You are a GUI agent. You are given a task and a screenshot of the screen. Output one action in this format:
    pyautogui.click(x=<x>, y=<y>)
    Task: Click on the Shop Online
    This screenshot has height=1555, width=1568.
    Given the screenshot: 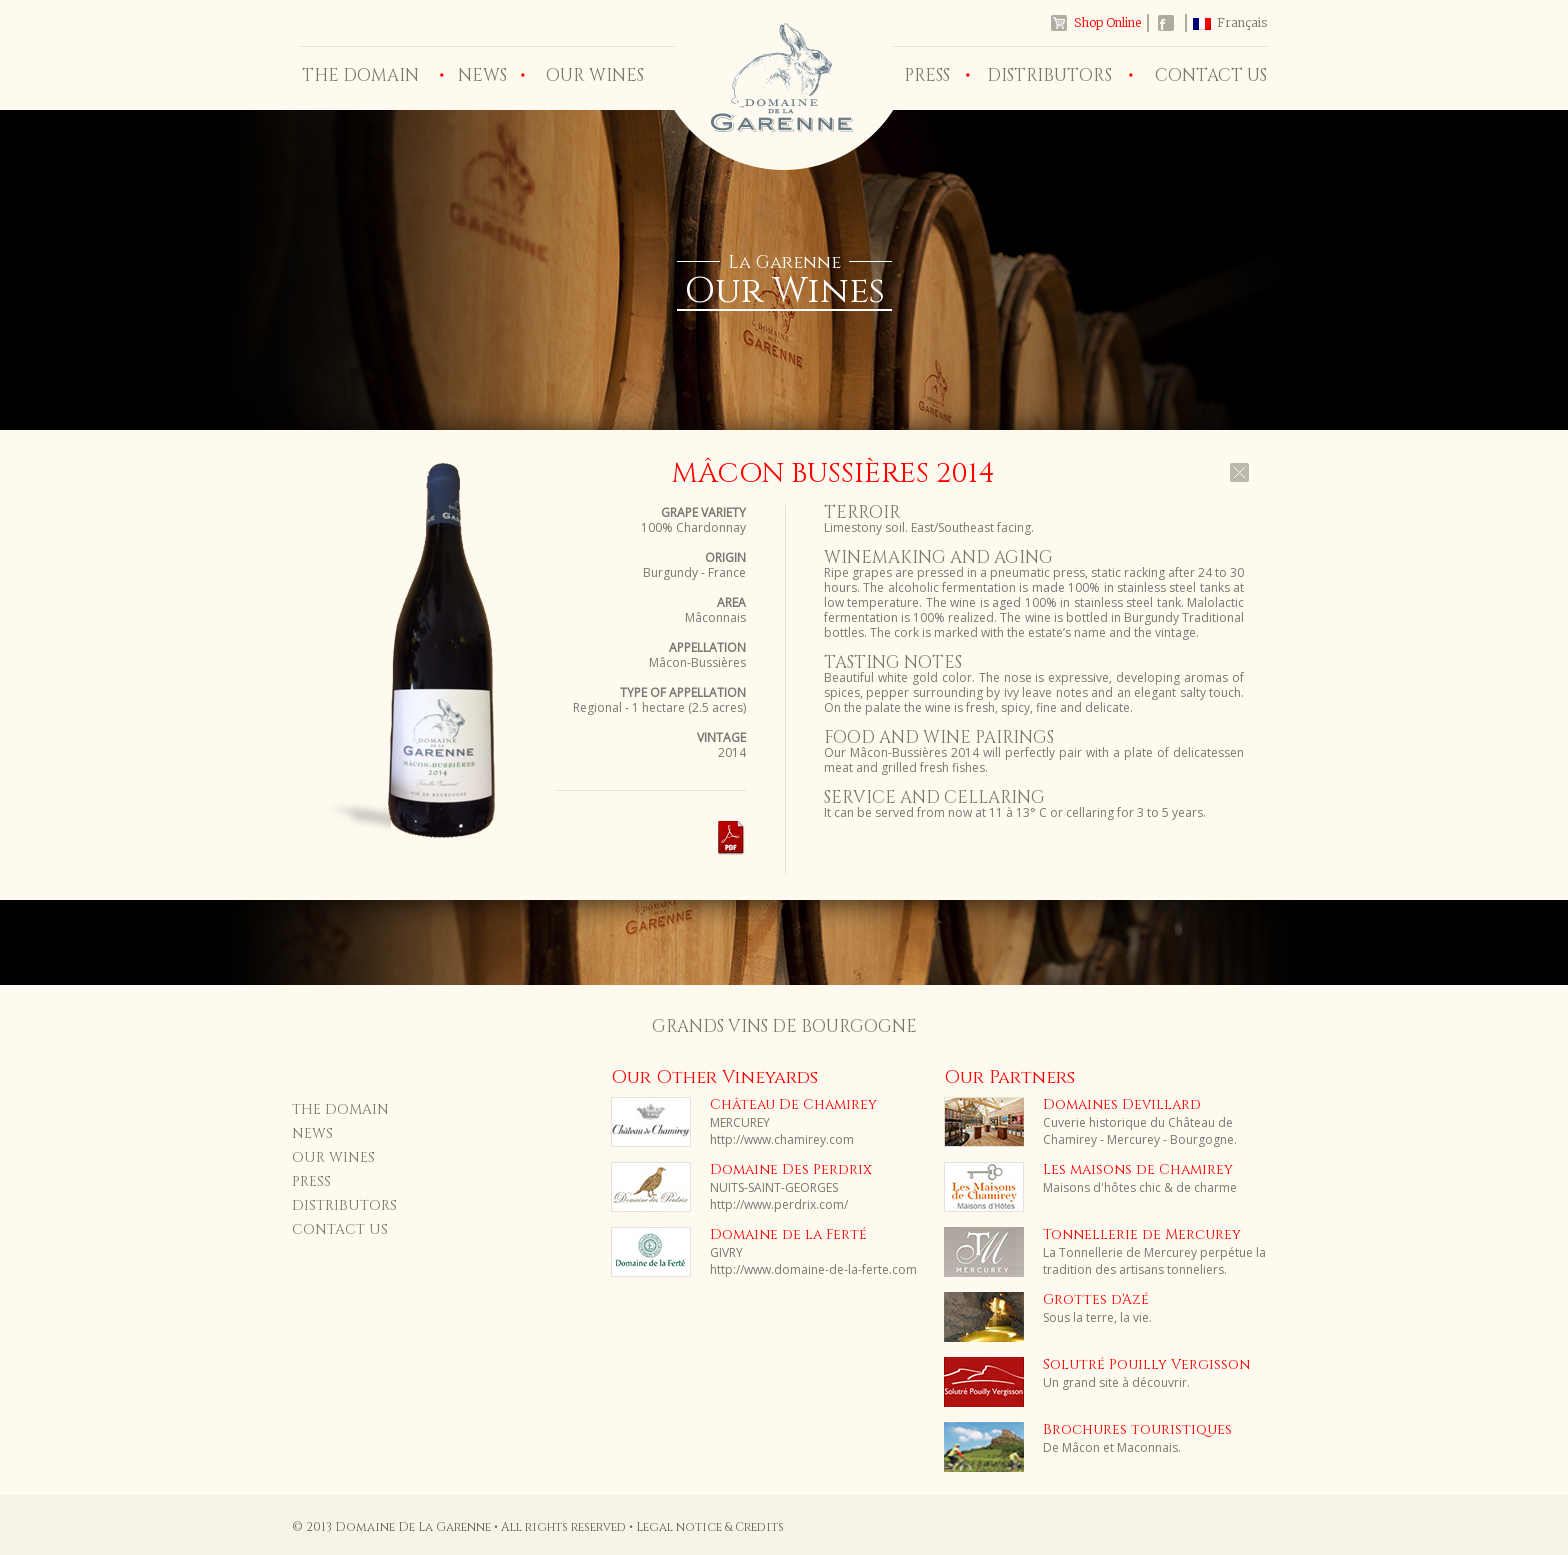 What is the action you would take?
    pyautogui.click(x=1107, y=22)
    